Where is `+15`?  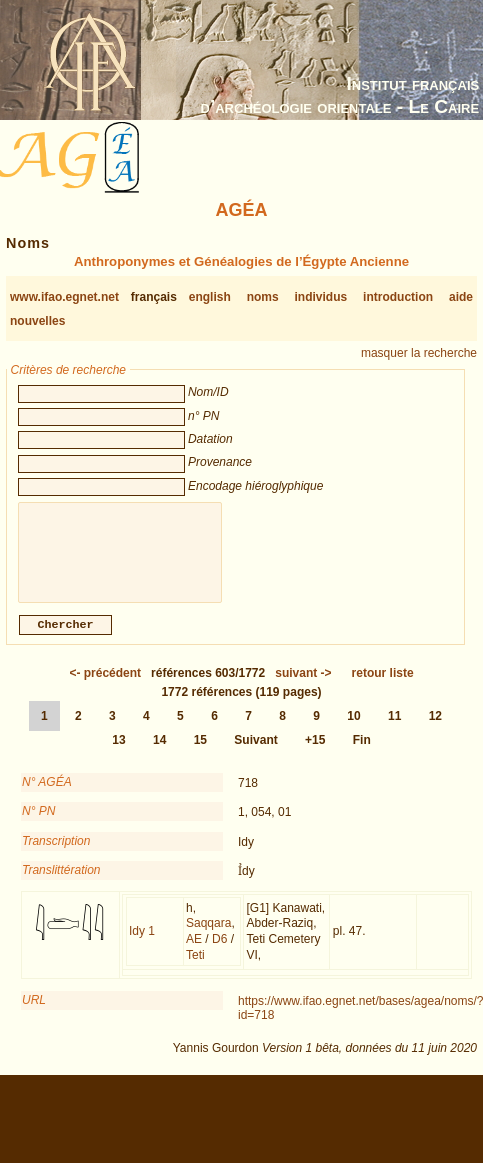 +15 is located at coordinates (315, 752).